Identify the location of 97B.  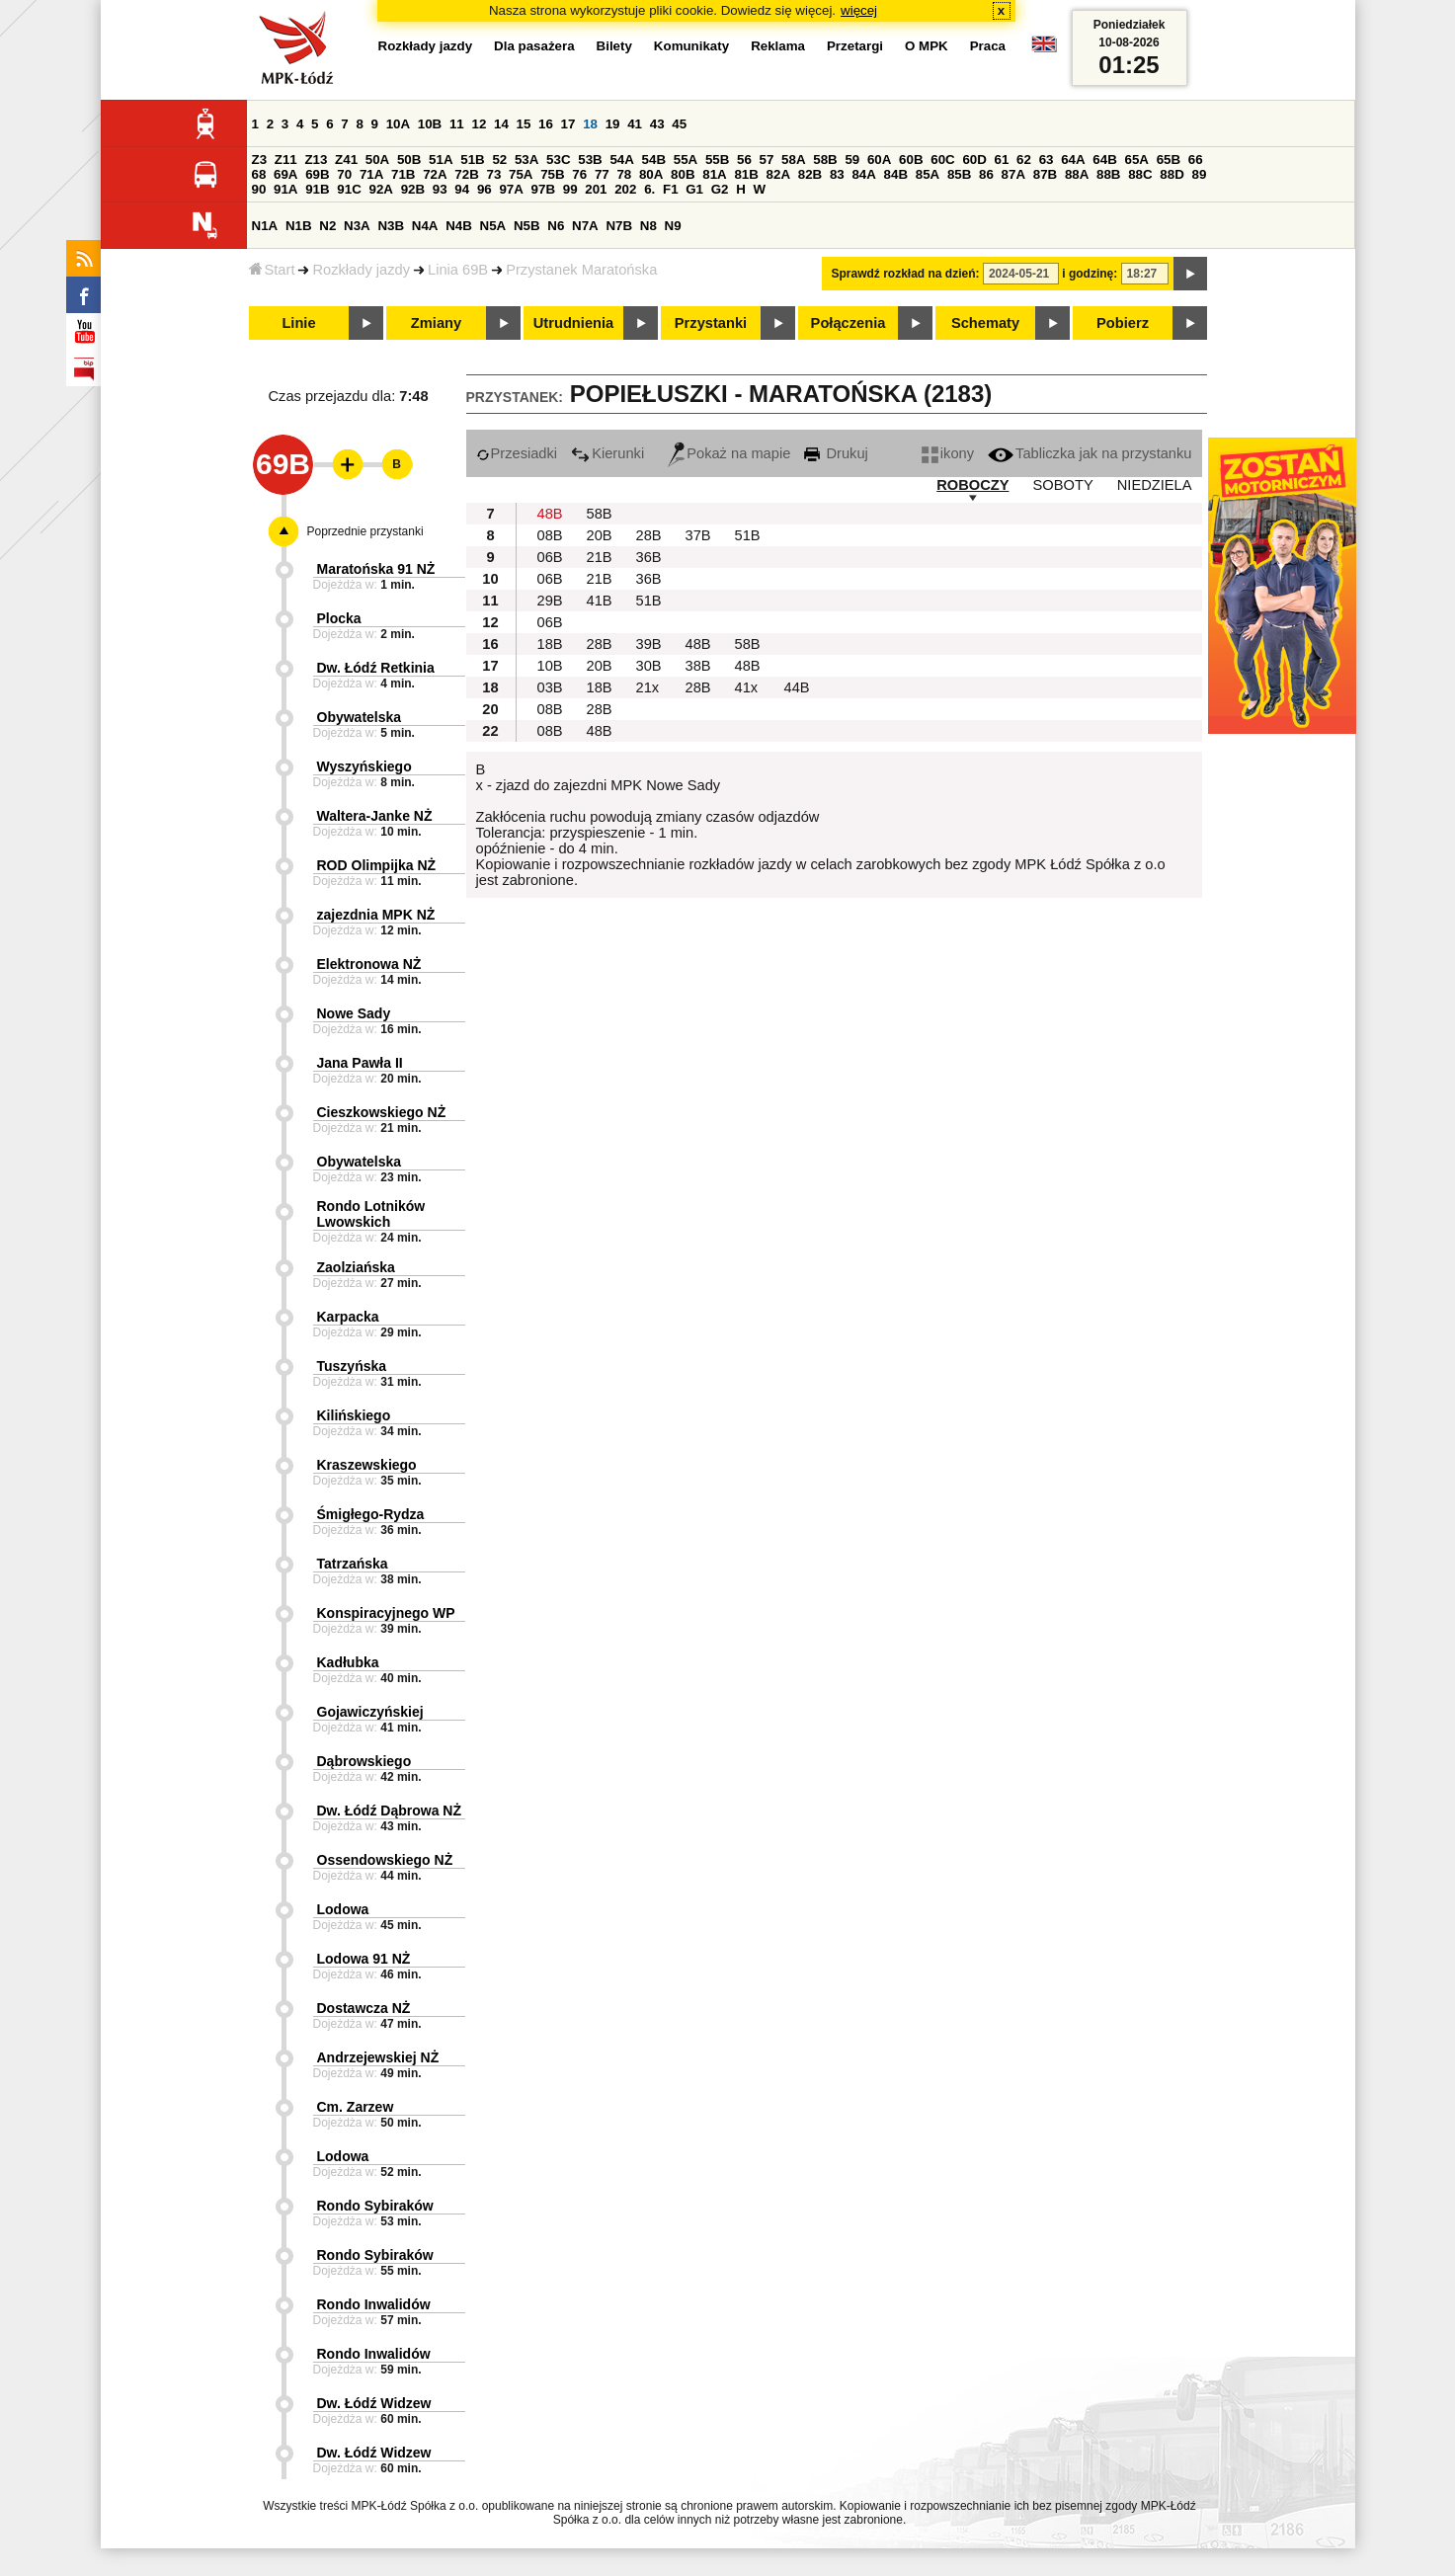
(543, 189).